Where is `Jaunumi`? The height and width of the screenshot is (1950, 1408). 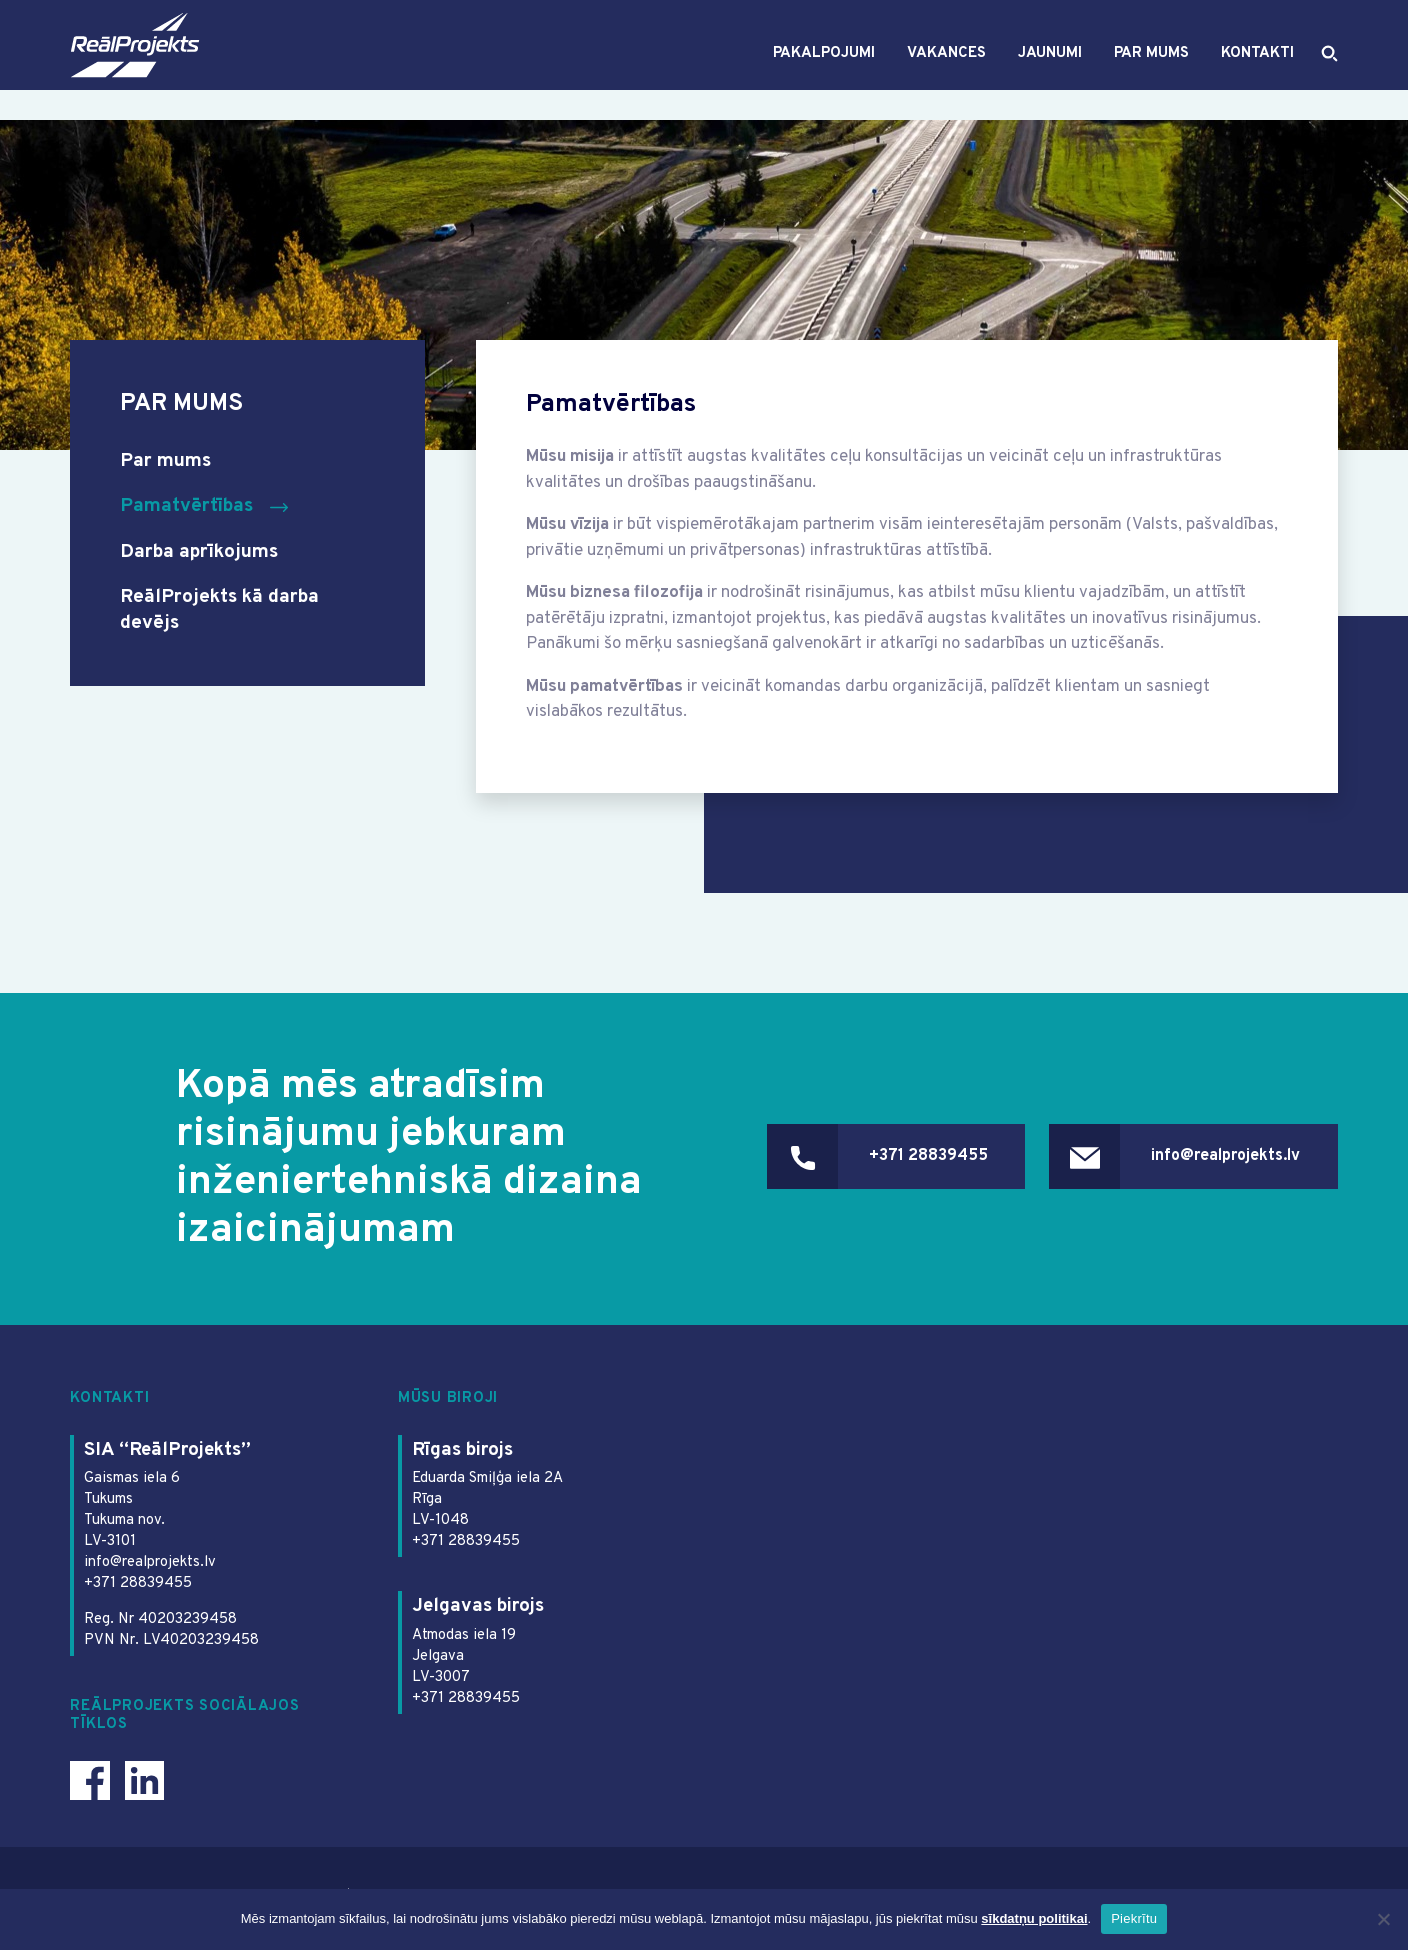
Jaunumi is located at coordinates (1049, 68).